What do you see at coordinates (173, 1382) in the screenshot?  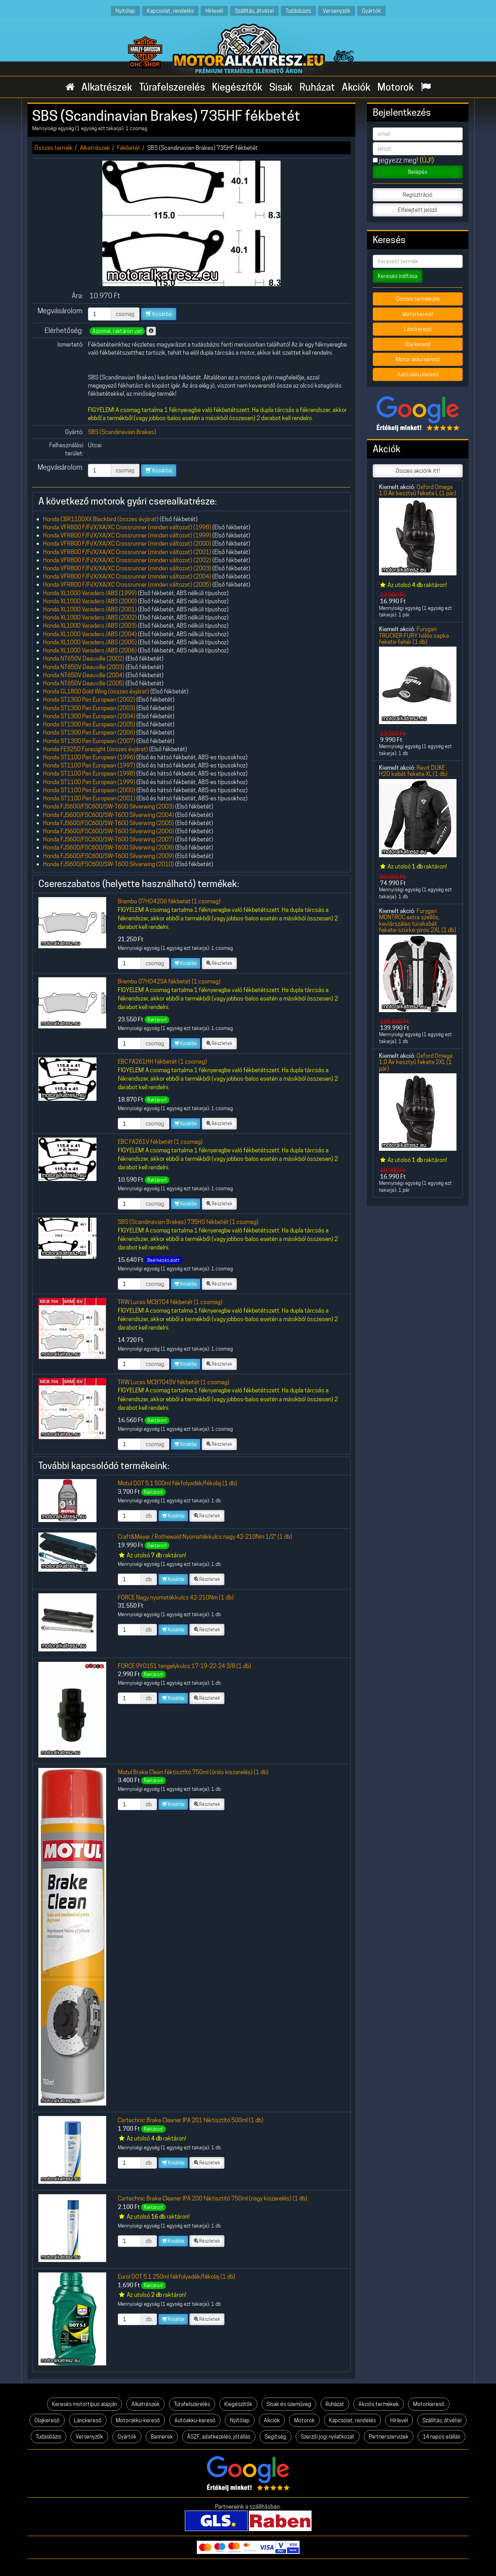 I see `TRW Lucas MCB704SV fékbetét (1 csomag)` at bounding box center [173, 1382].